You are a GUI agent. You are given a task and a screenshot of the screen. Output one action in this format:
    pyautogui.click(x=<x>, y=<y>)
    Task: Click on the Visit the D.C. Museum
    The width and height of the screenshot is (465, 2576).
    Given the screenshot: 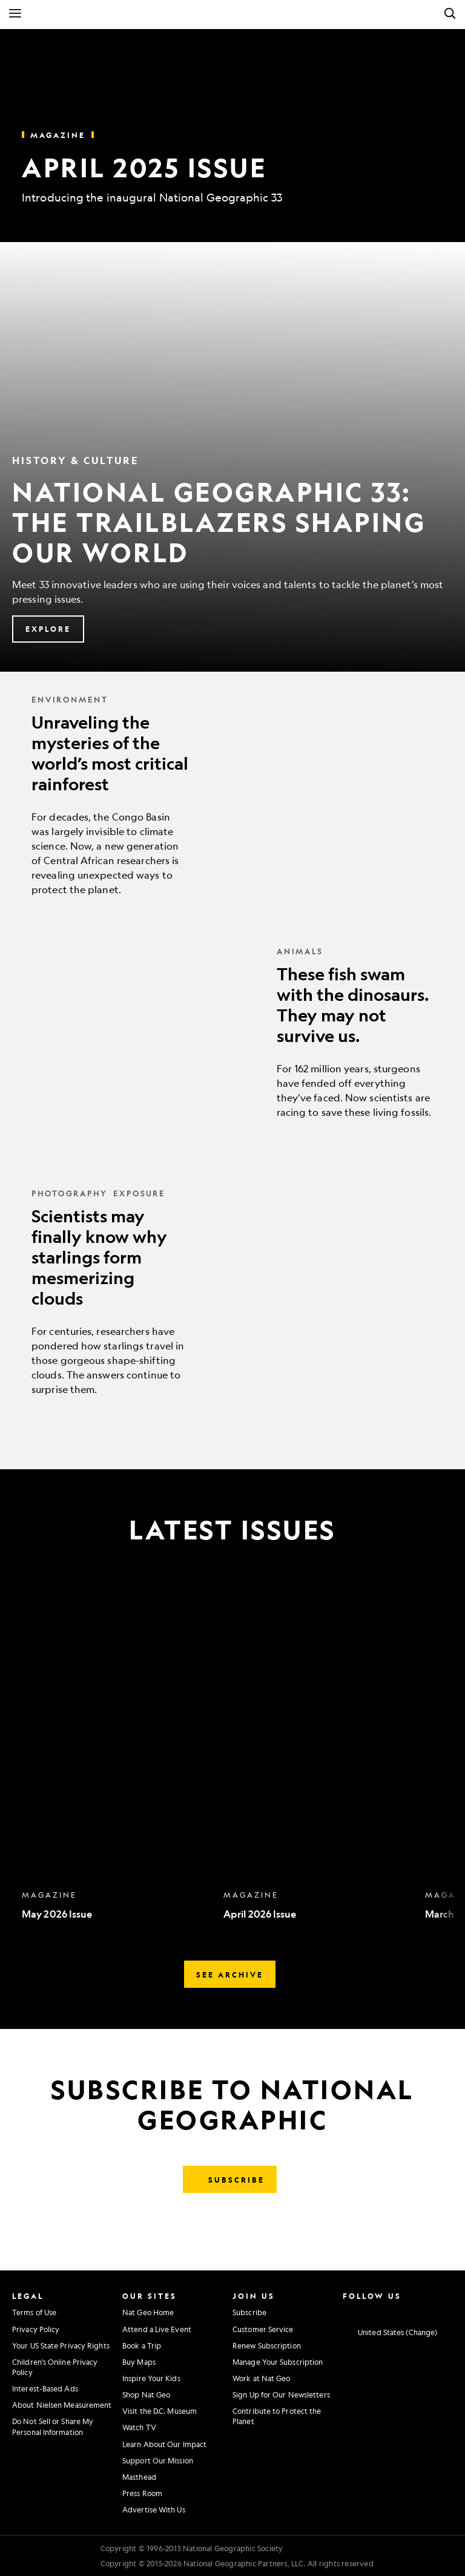 What is the action you would take?
    pyautogui.click(x=159, y=2411)
    